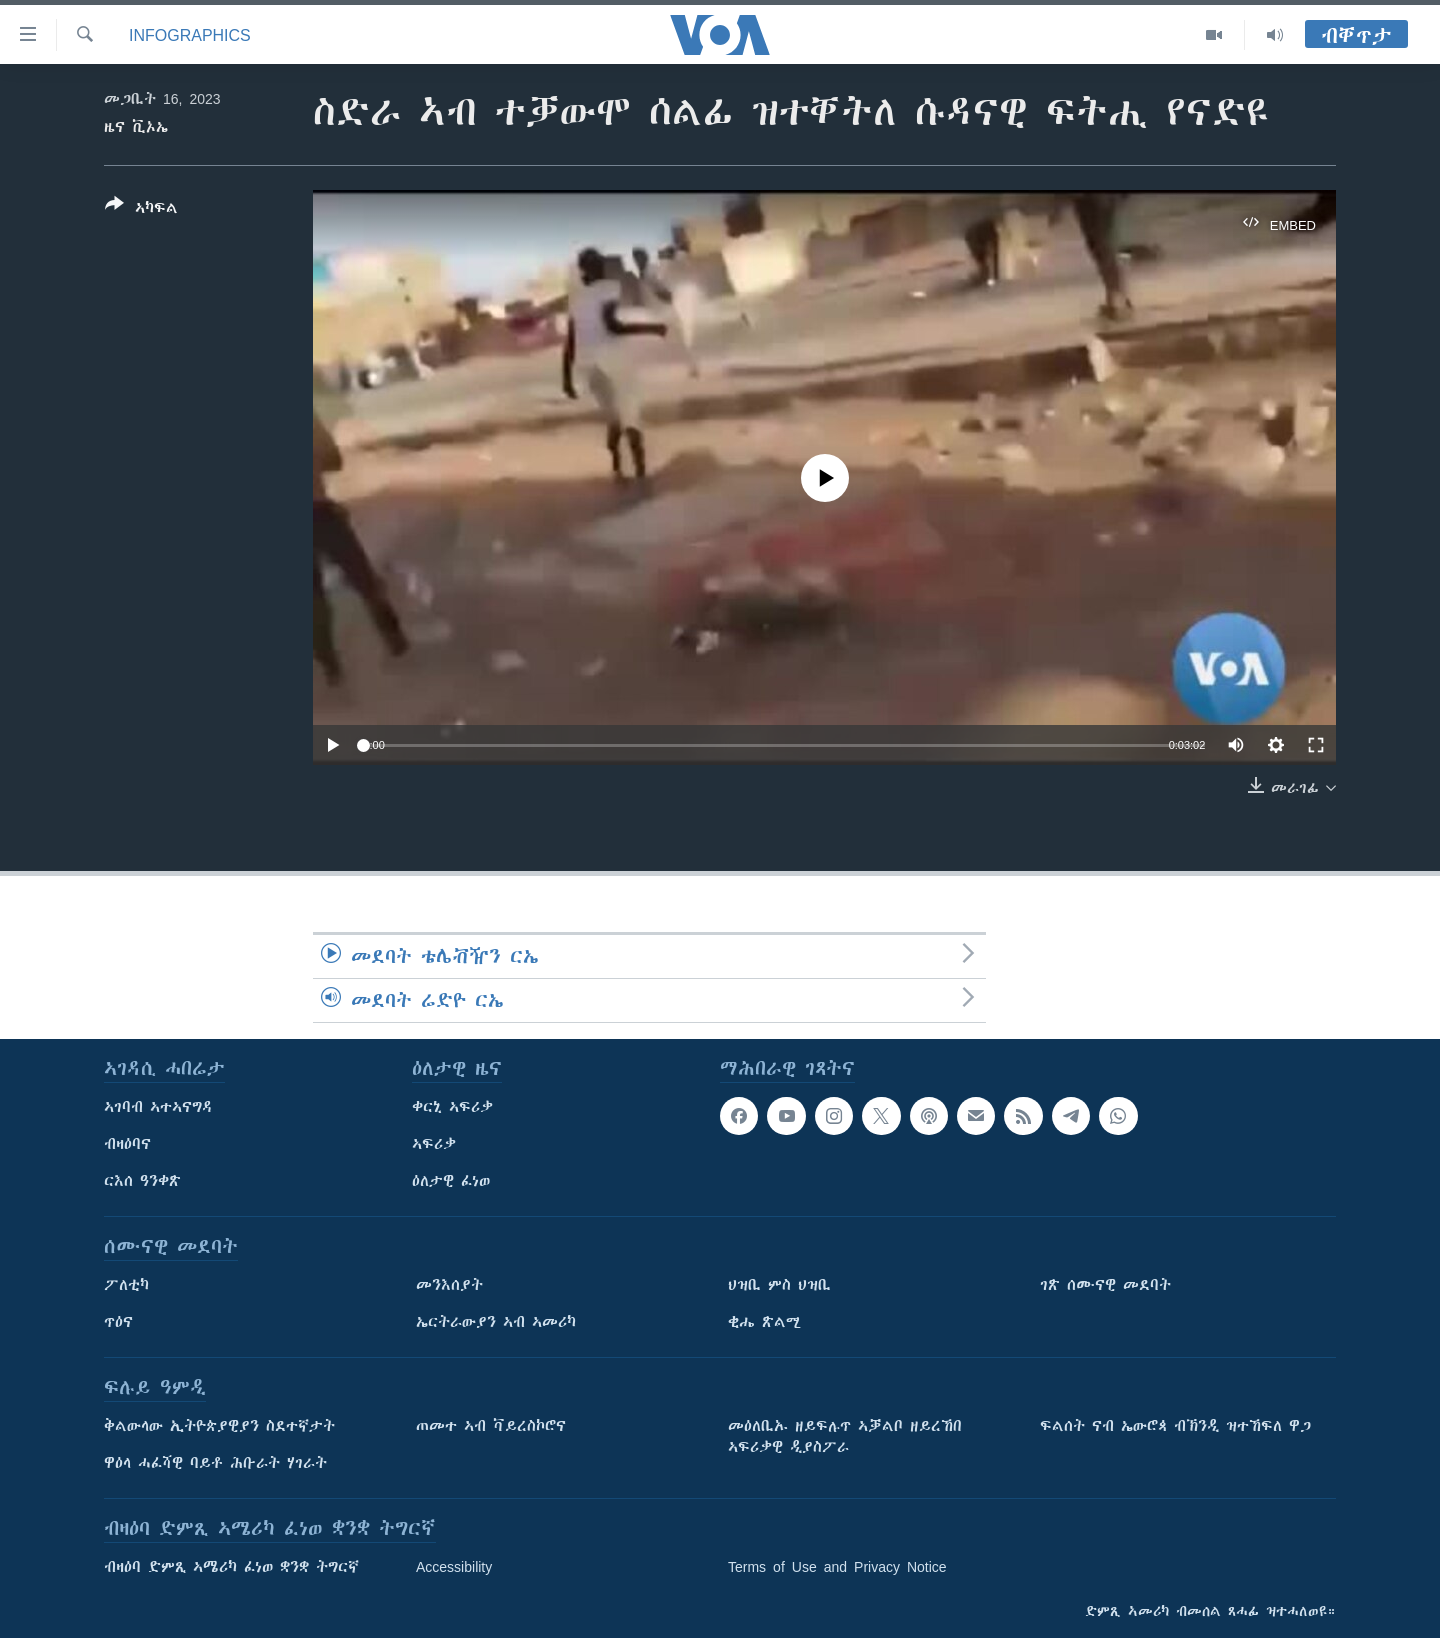 This screenshot has width=1440, height=1638. Describe the element at coordinates (158, 1107) in the screenshot. I see `ኣገባብ ኣተኣናግዳ` at that location.